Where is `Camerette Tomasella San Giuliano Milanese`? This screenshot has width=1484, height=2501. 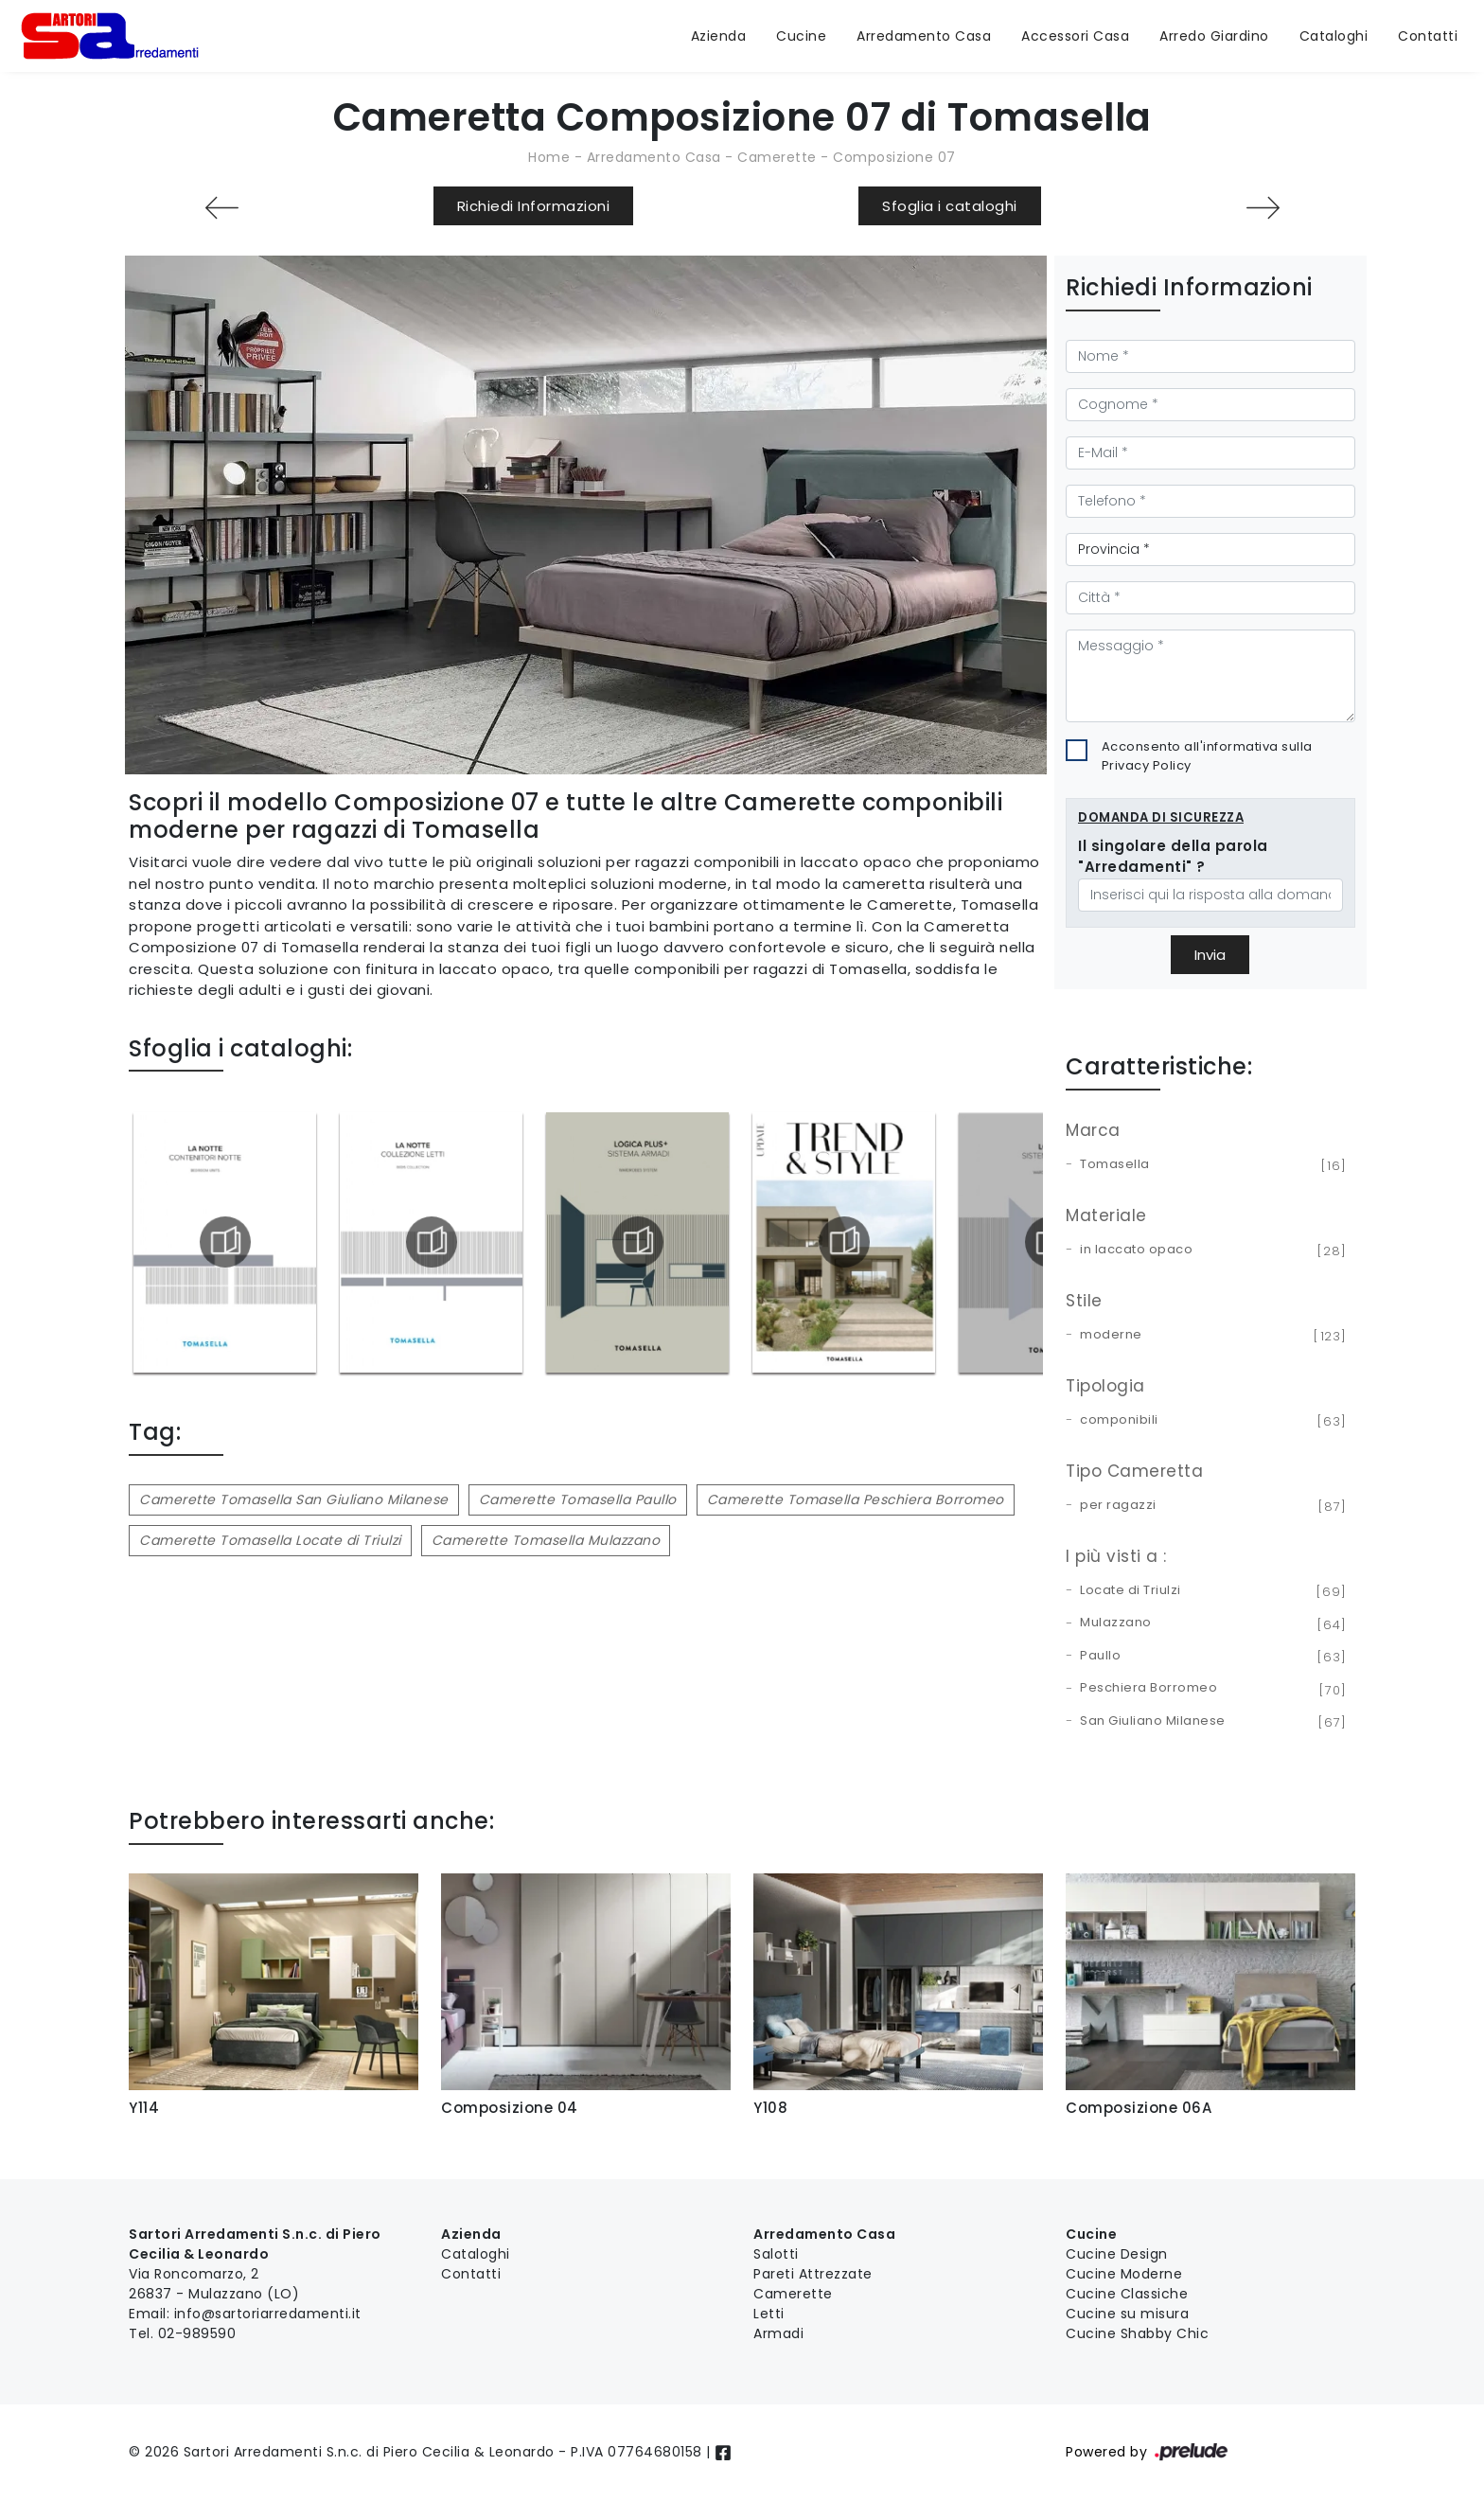
Camerette Tomasella San Giuliano Milanese is located at coordinates (294, 1499).